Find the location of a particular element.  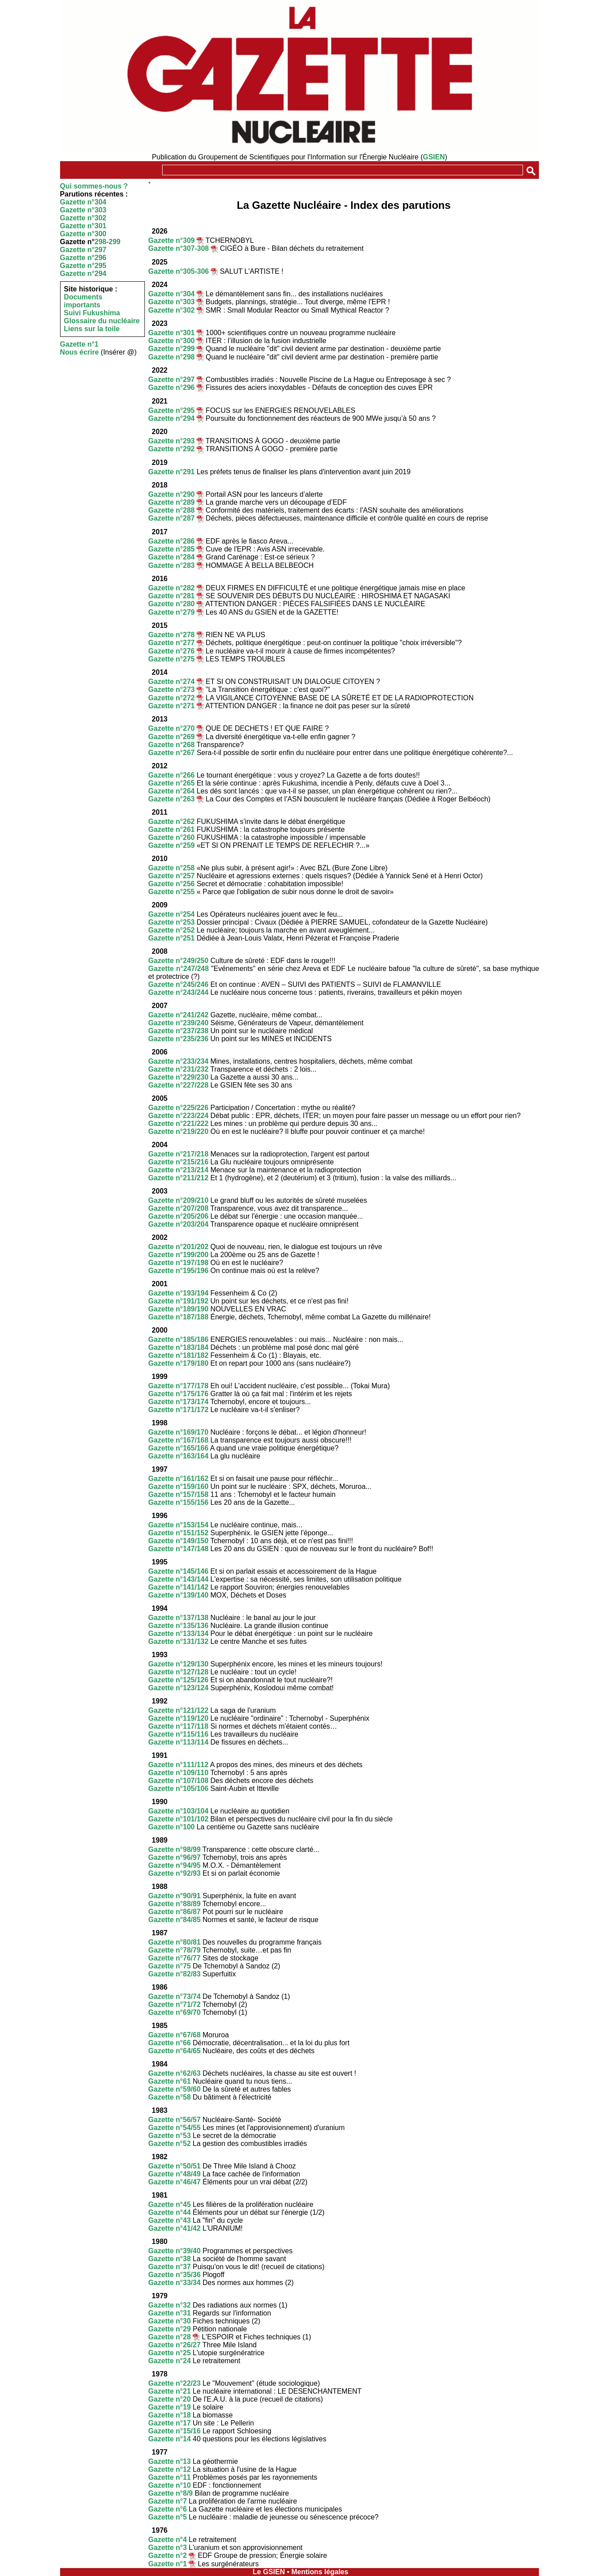

Gazette n°274 is located at coordinates (171, 681).